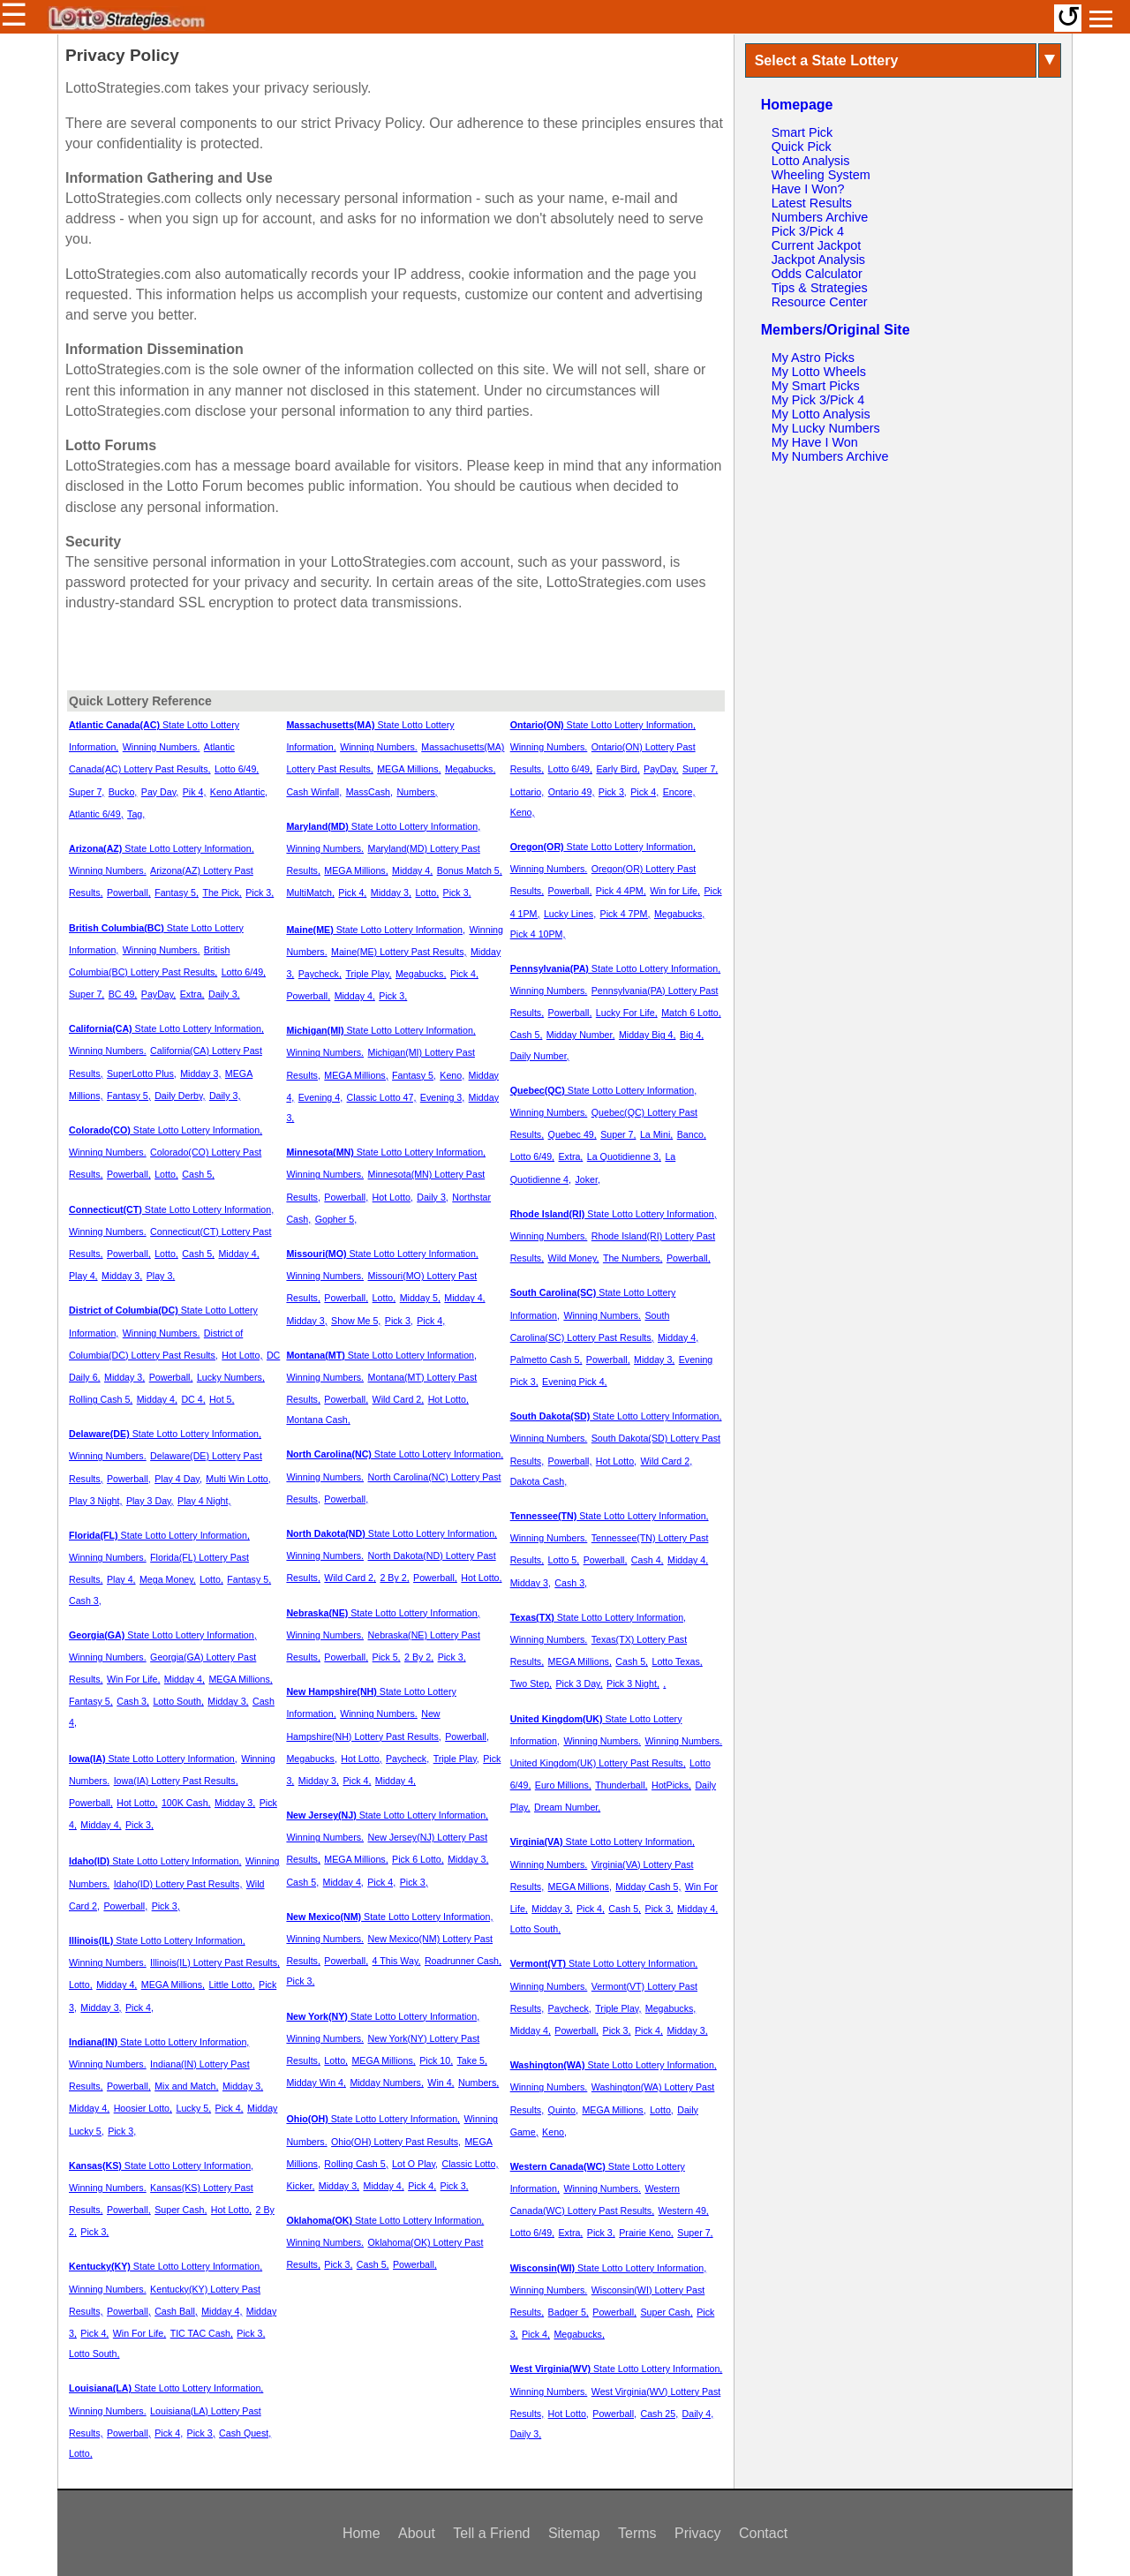 The height and width of the screenshot is (2576, 1130). What do you see at coordinates (563, 1785) in the screenshot?
I see `Euro Millions,` at bounding box center [563, 1785].